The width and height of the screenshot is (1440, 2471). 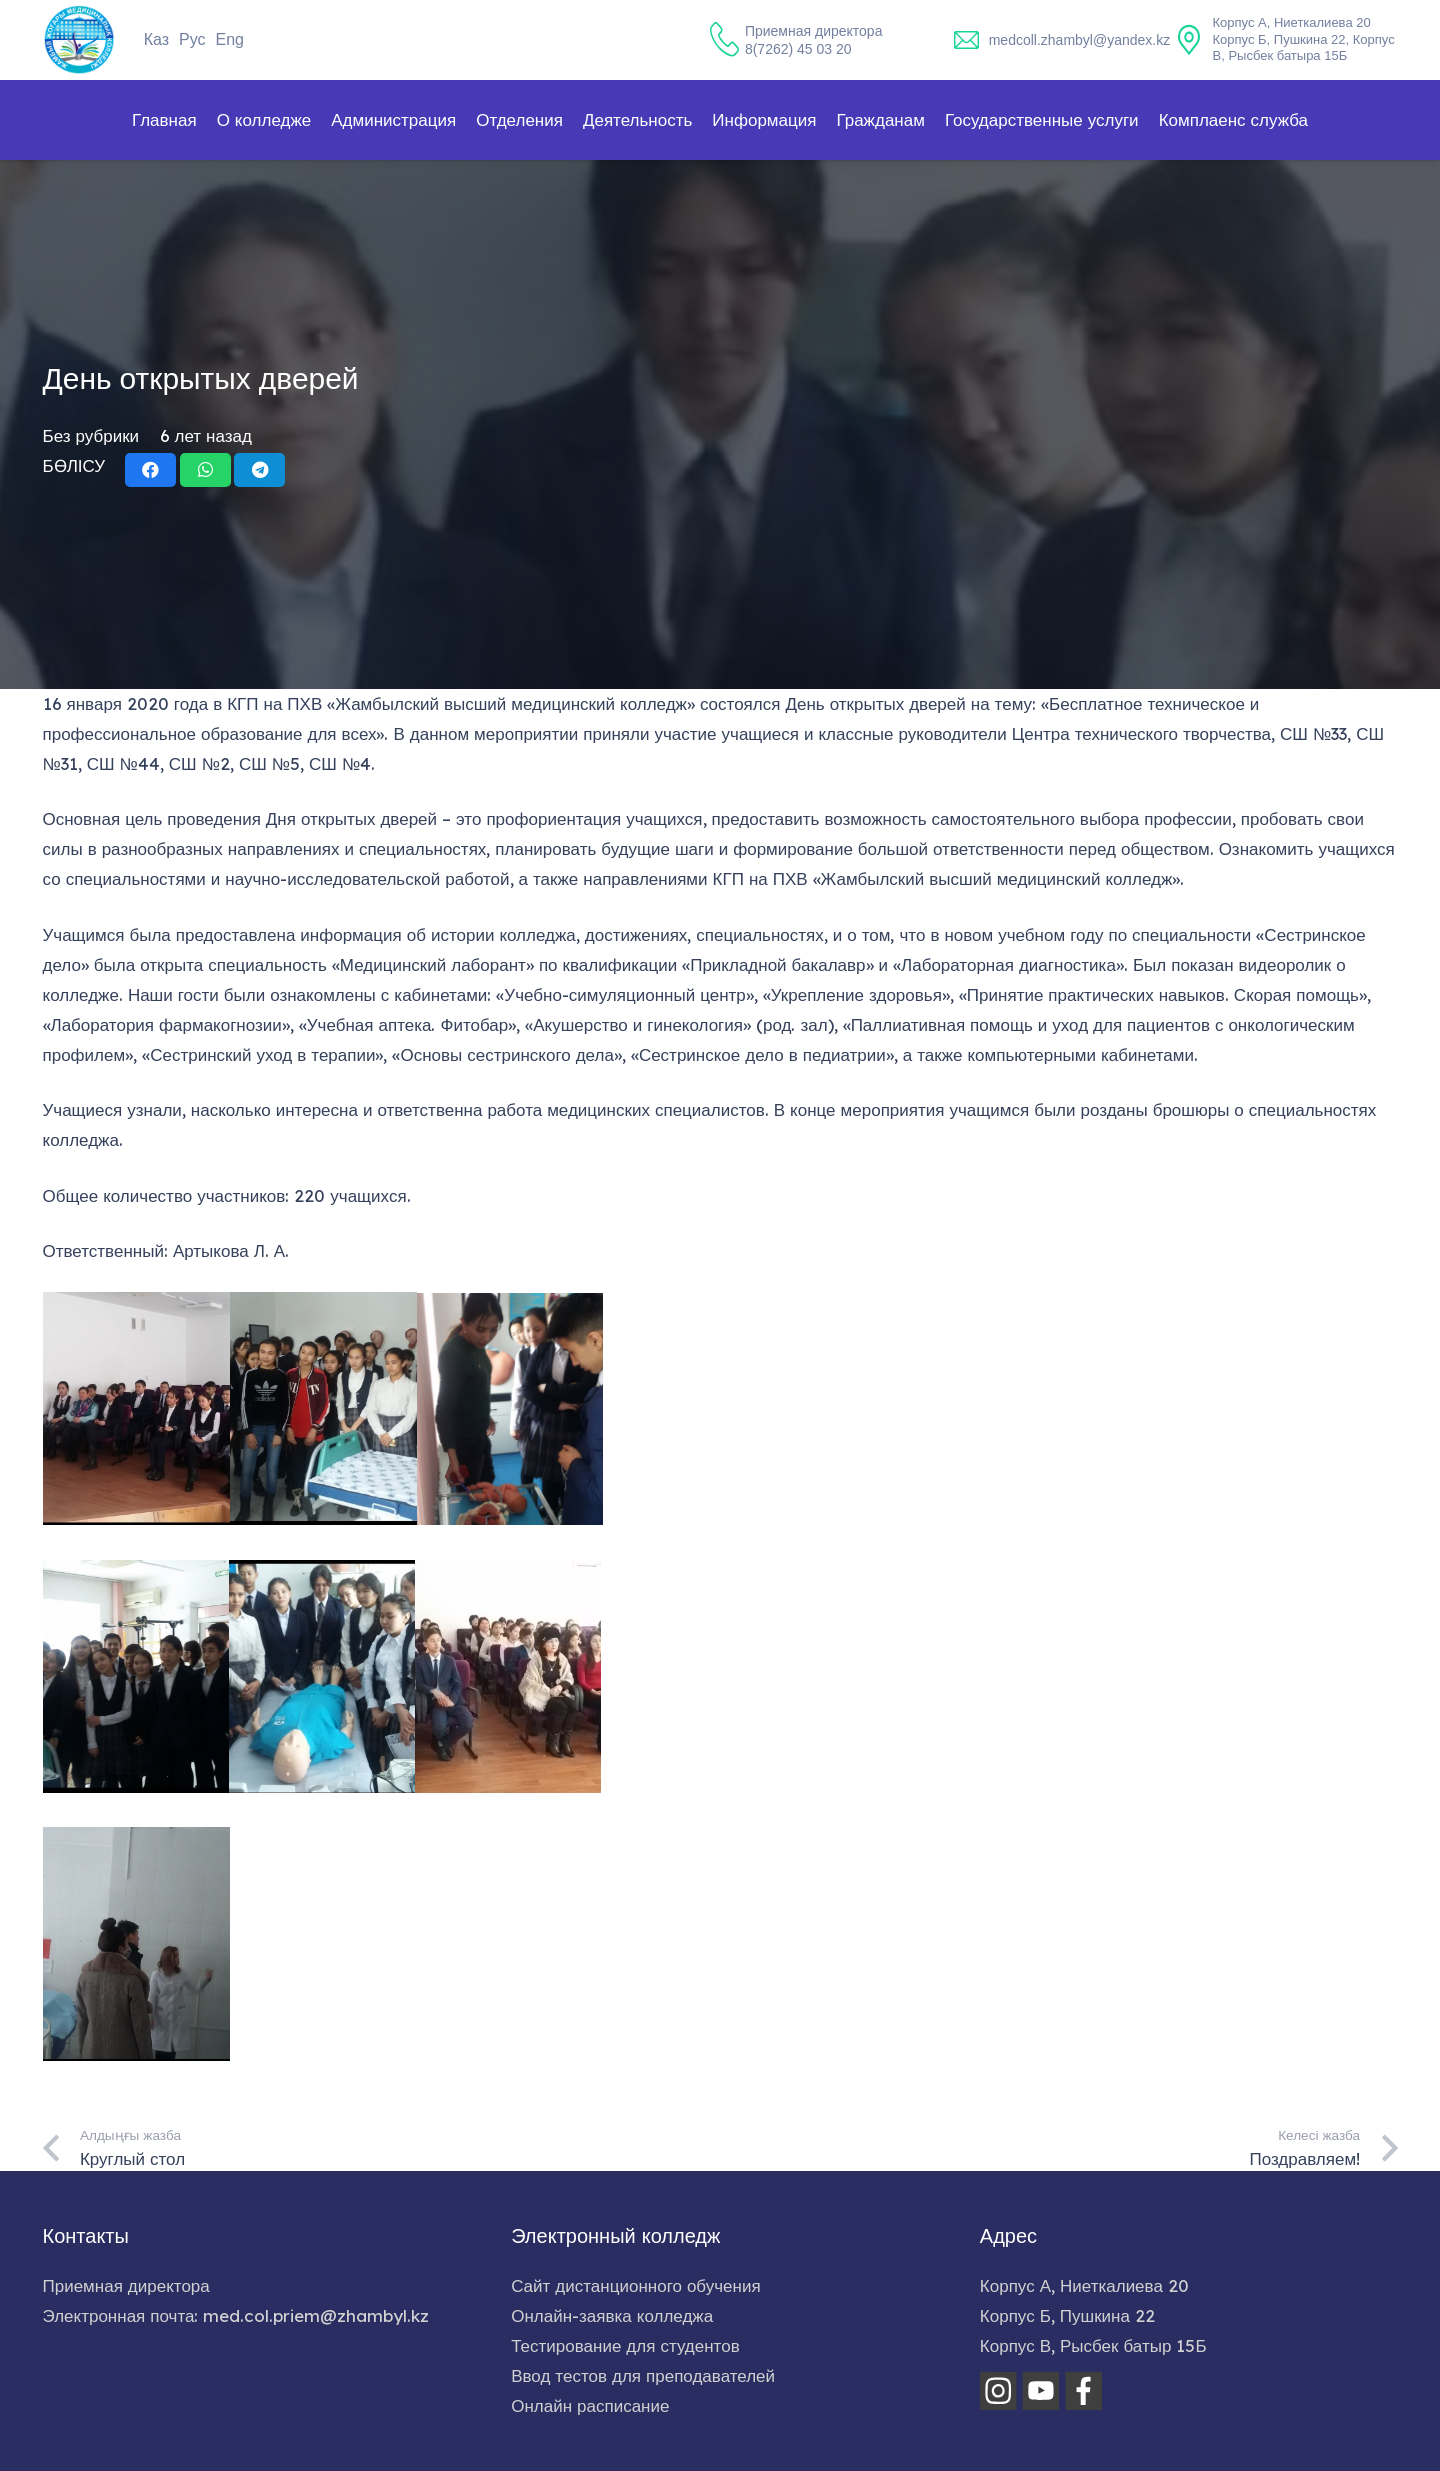 I want to click on [home-logo], so click(x=79, y=40).